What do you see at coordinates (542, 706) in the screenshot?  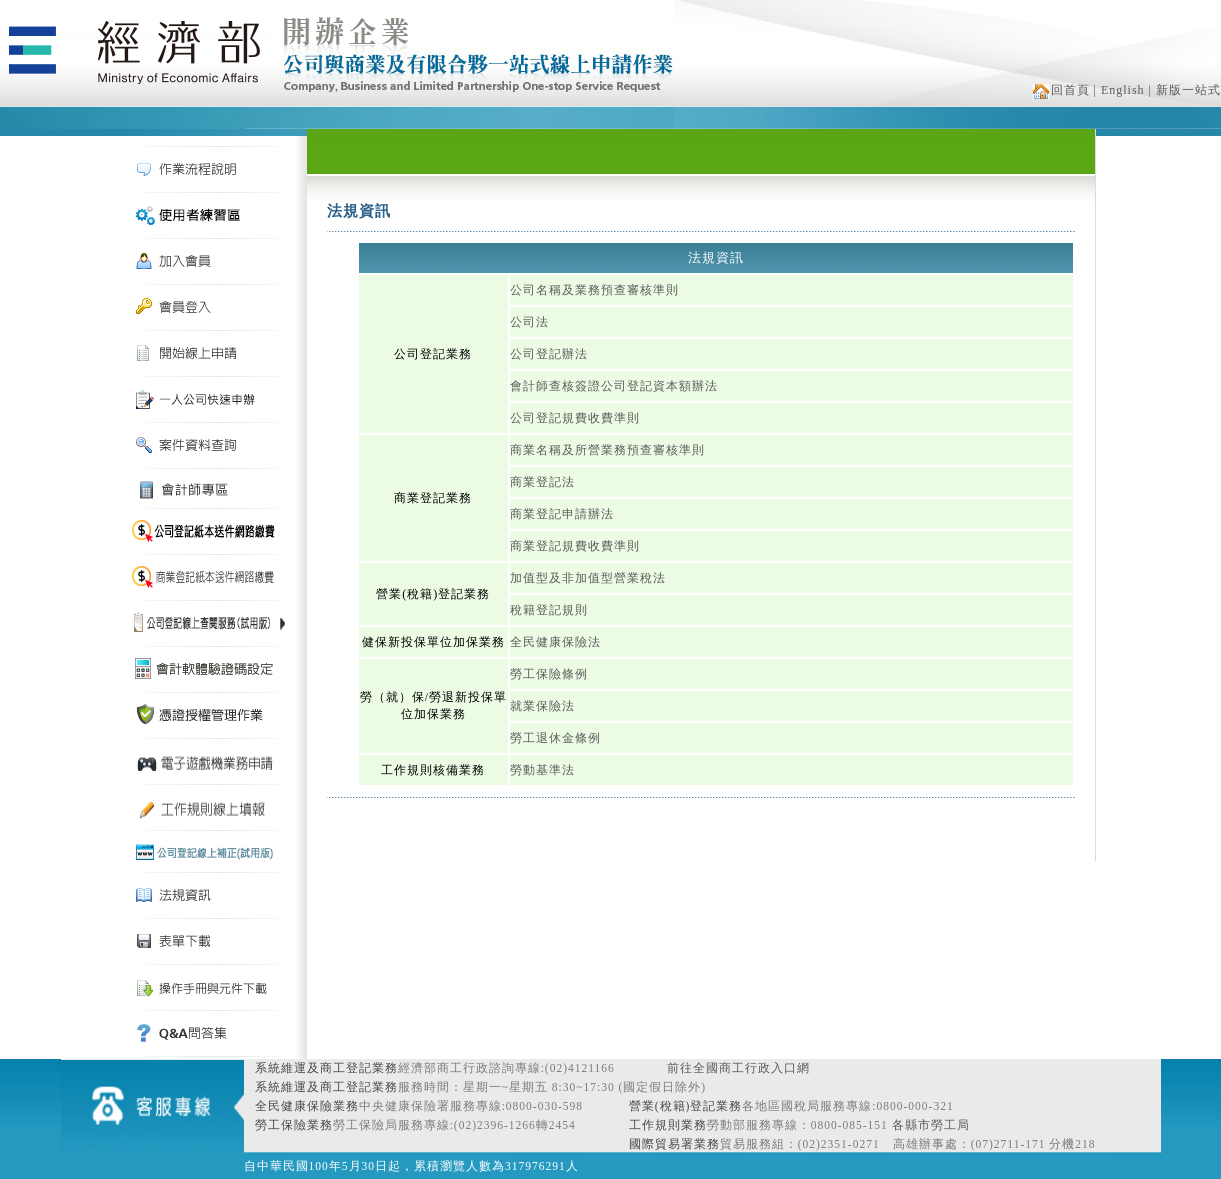 I see `就業保險法` at bounding box center [542, 706].